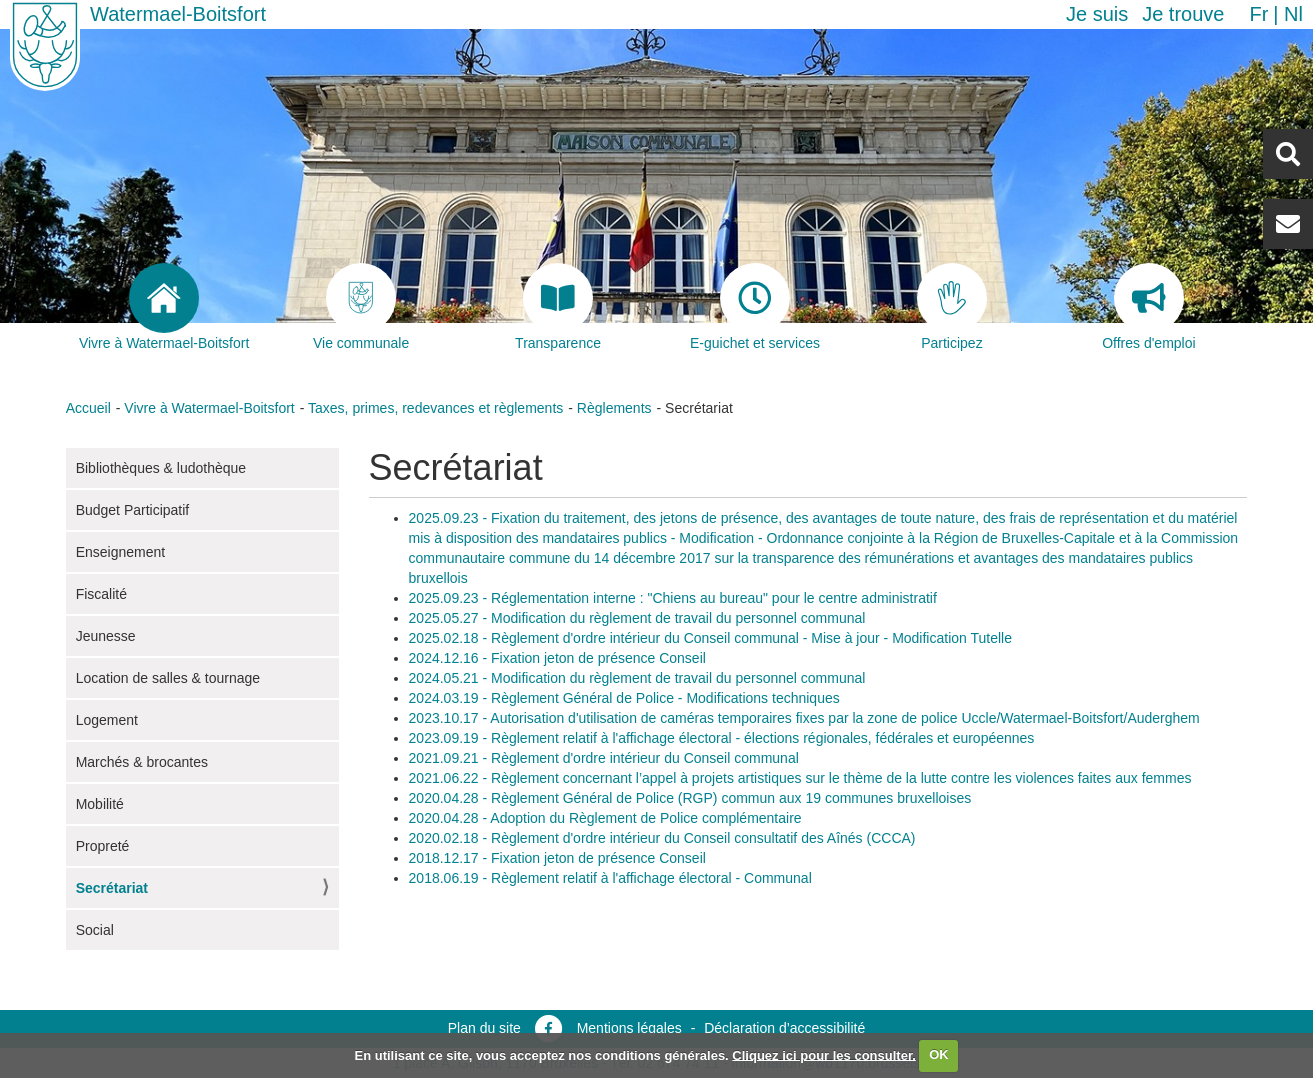  Describe the element at coordinates (1183, 14) in the screenshot. I see `Je trouve [button]` at that location.